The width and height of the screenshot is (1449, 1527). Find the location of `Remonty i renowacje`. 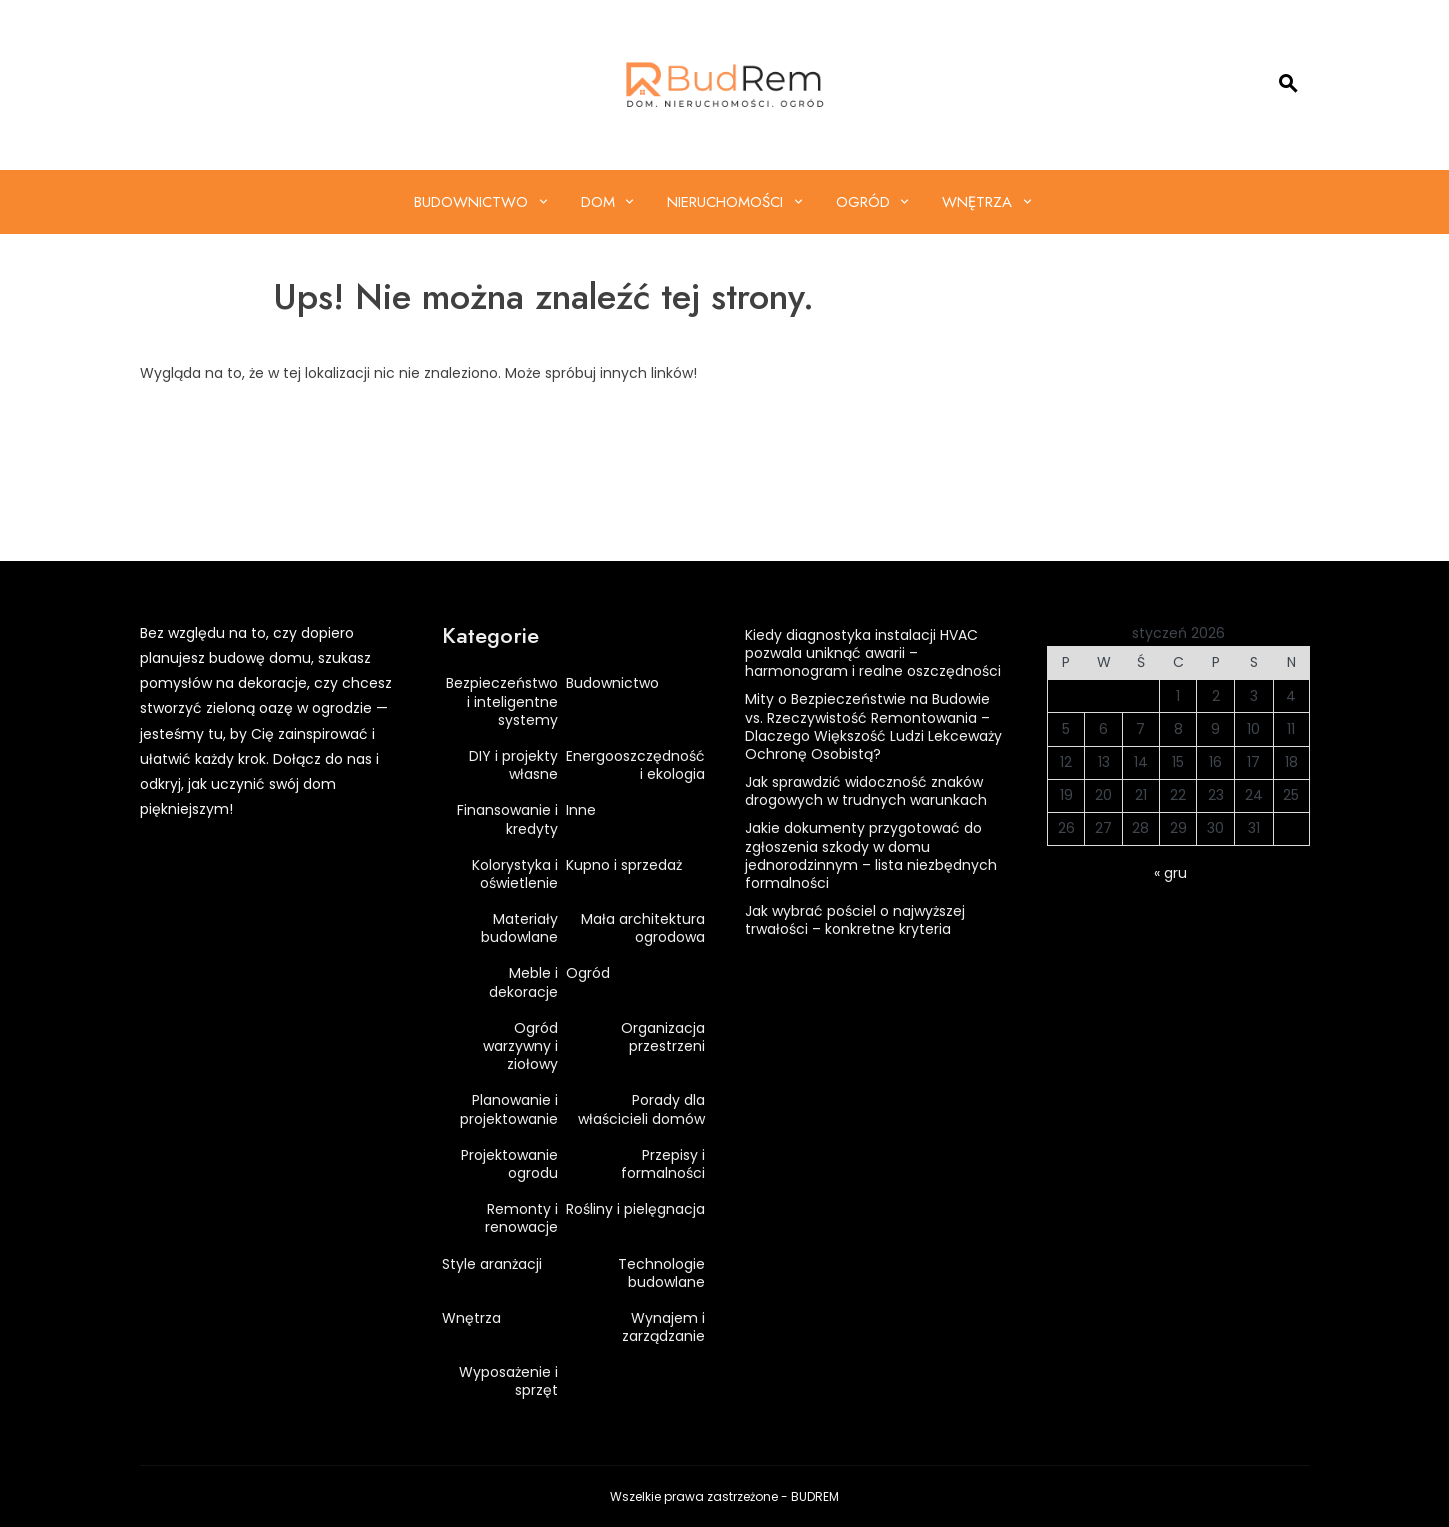

Remonty i renowacje is located at coordinates (521, 1218).